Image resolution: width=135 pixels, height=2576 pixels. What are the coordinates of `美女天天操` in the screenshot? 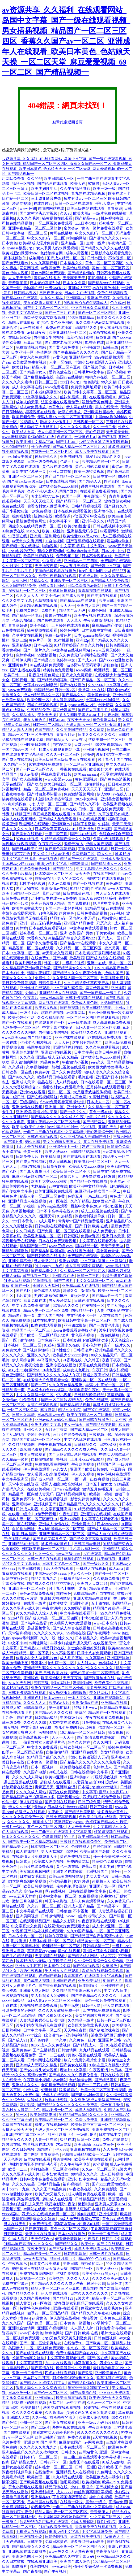 It's located at (47, 715).